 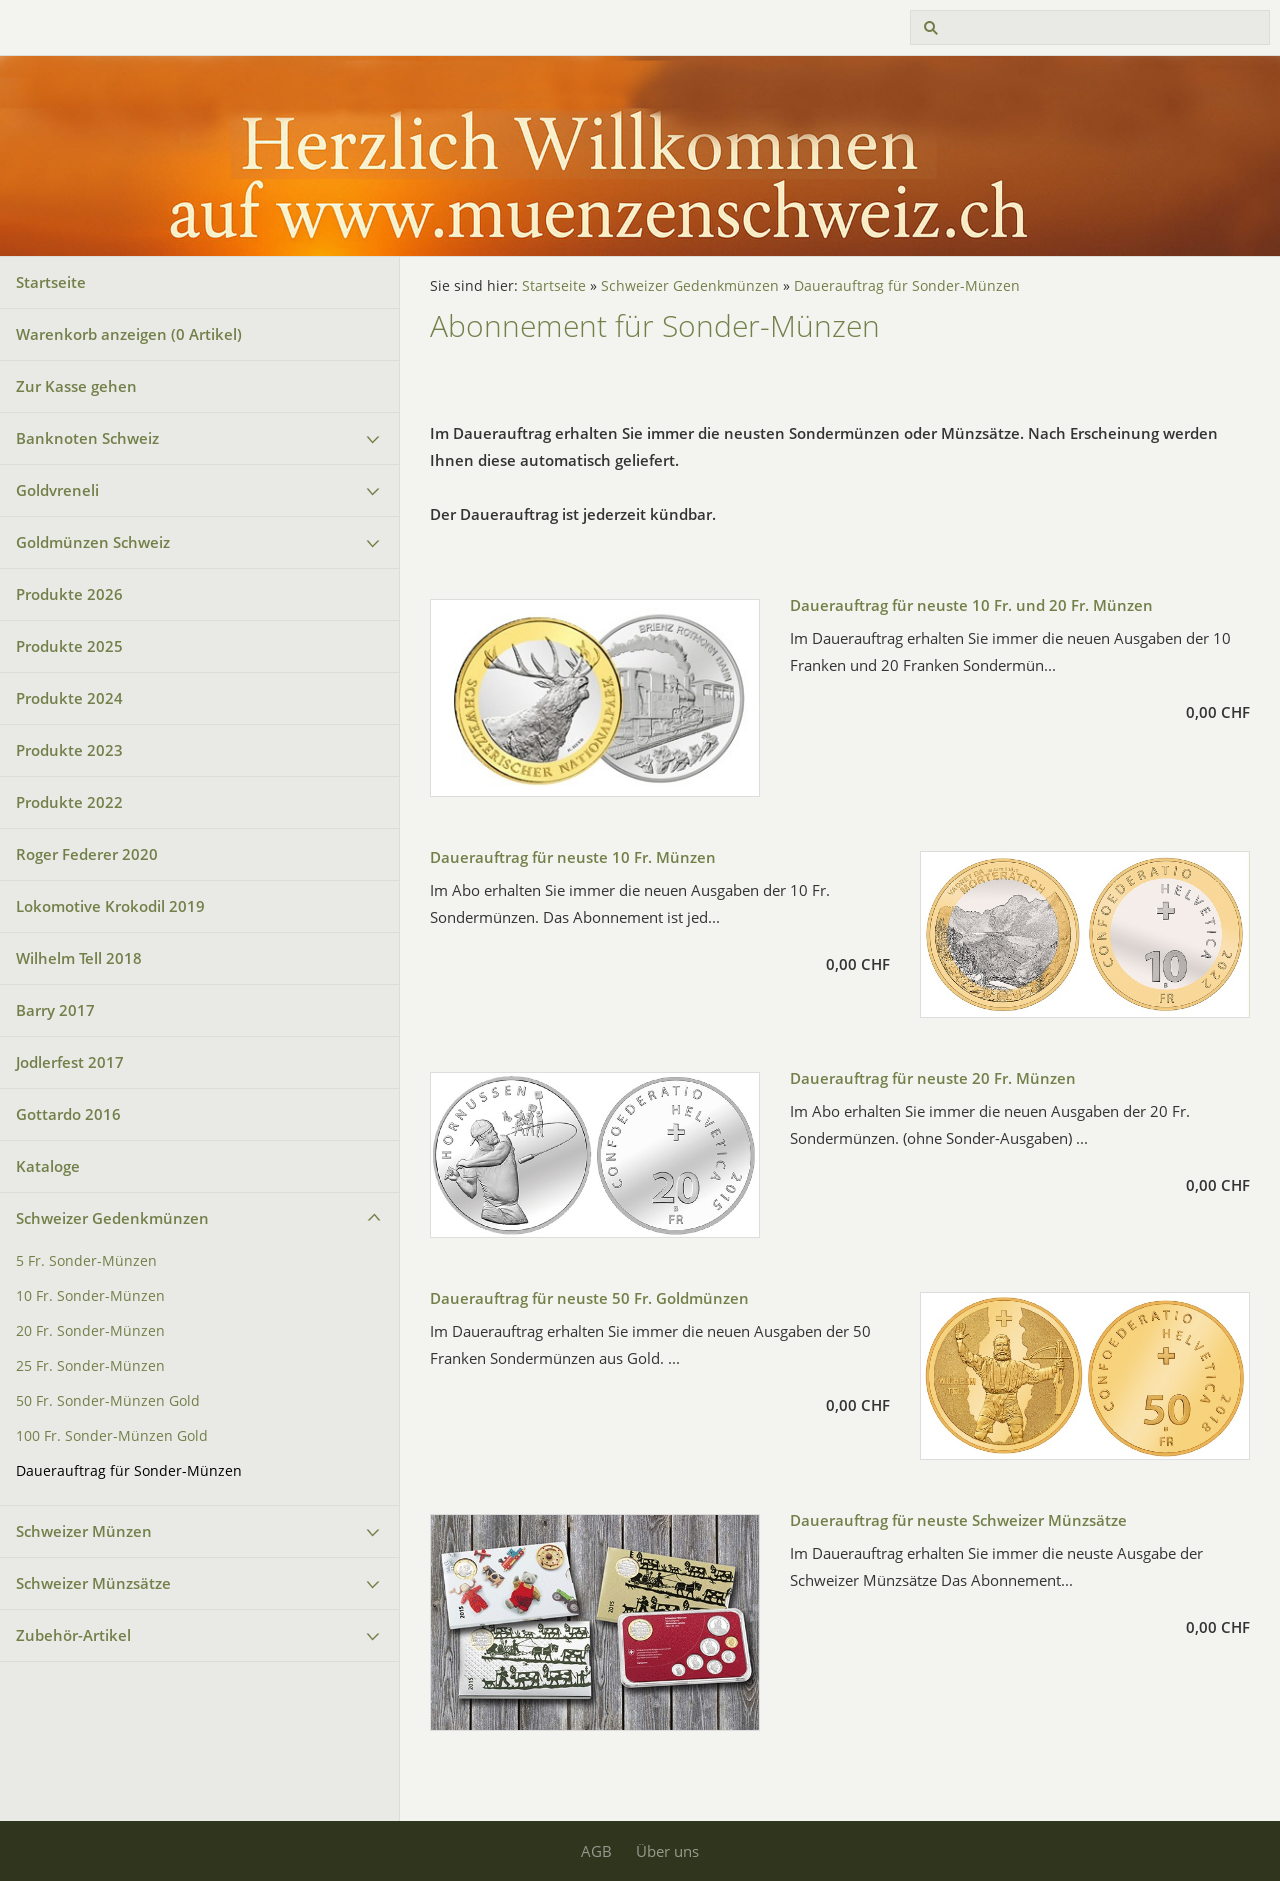 What do you see at coordinates (589, 1298) in the screenshot?
I see `Dauerauftrag für neuste 50 Fr. Goldmünzen` at bounding box center [589, 1298].